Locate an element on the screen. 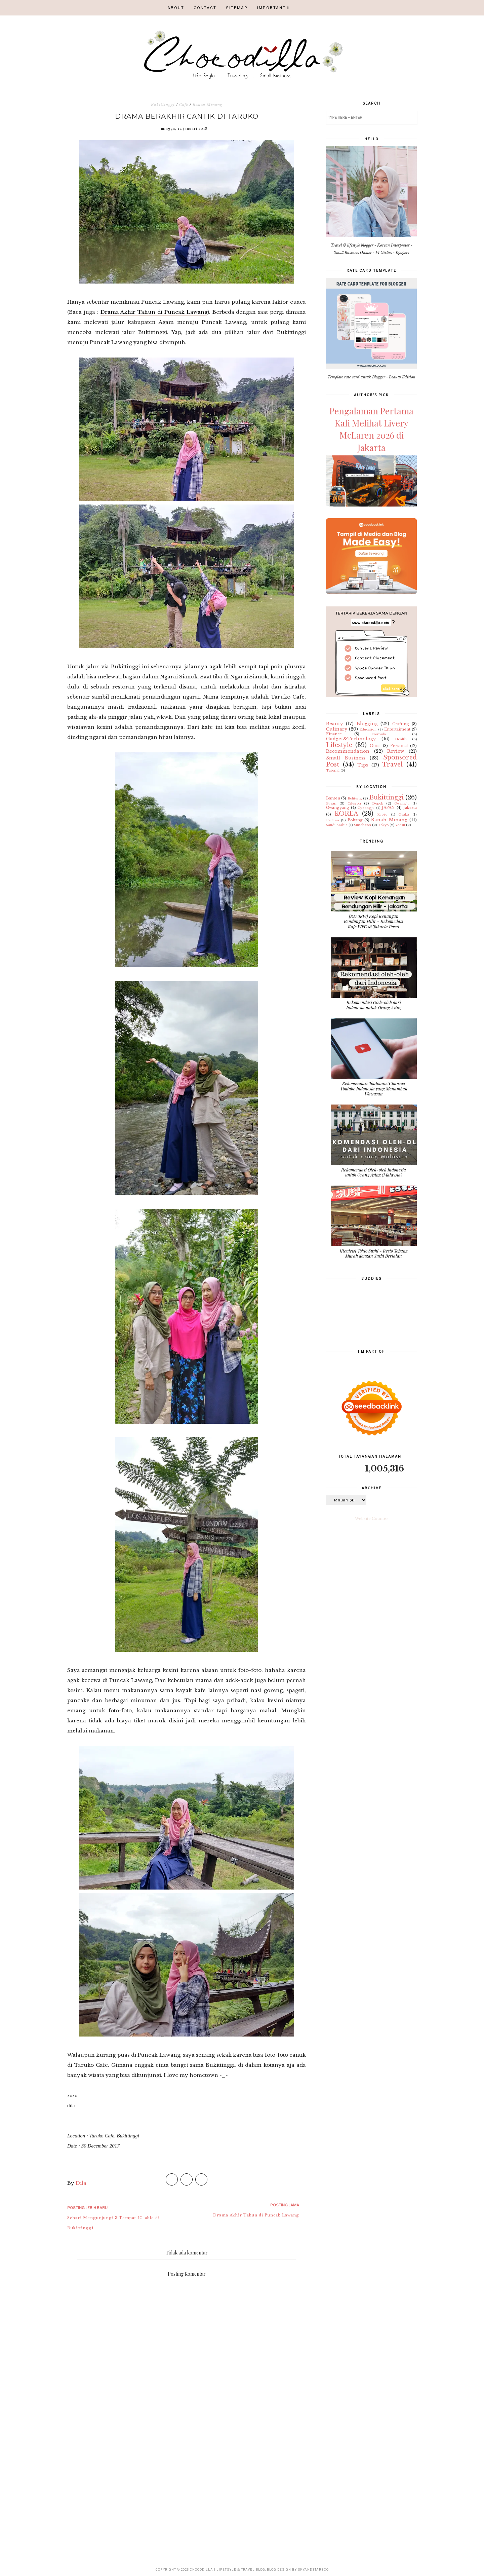 This screenshot has width=484, height=2576. Kyoto is located at coordinates (382, 814).